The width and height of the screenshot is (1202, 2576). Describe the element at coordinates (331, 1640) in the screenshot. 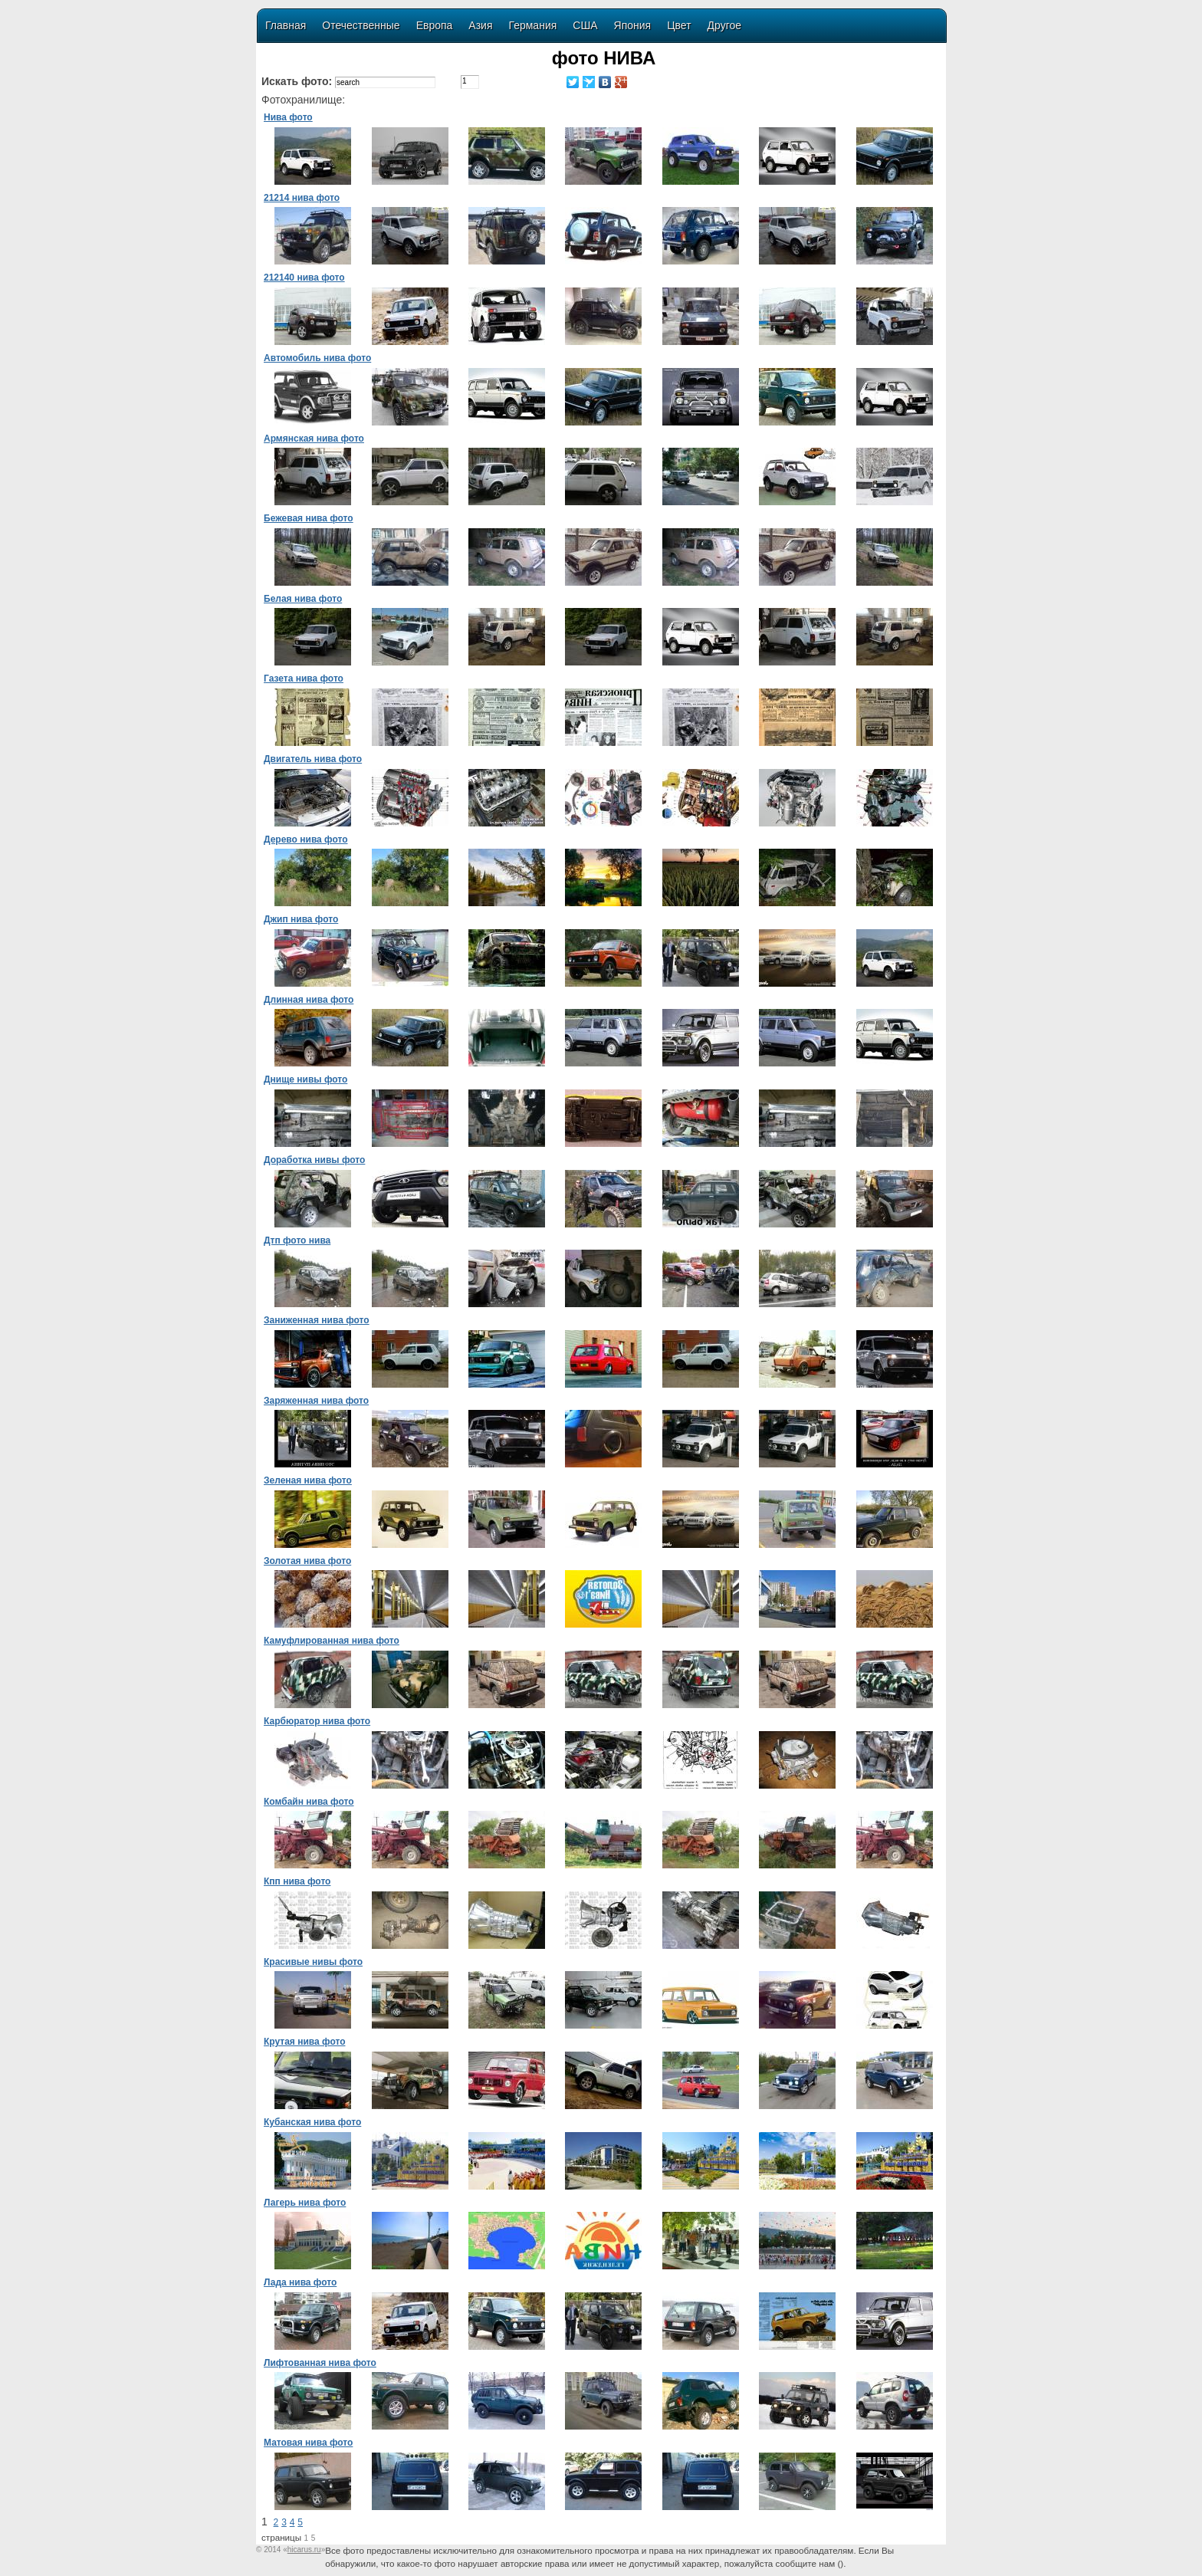

I see `Камуфлированная нива фото` at that location.